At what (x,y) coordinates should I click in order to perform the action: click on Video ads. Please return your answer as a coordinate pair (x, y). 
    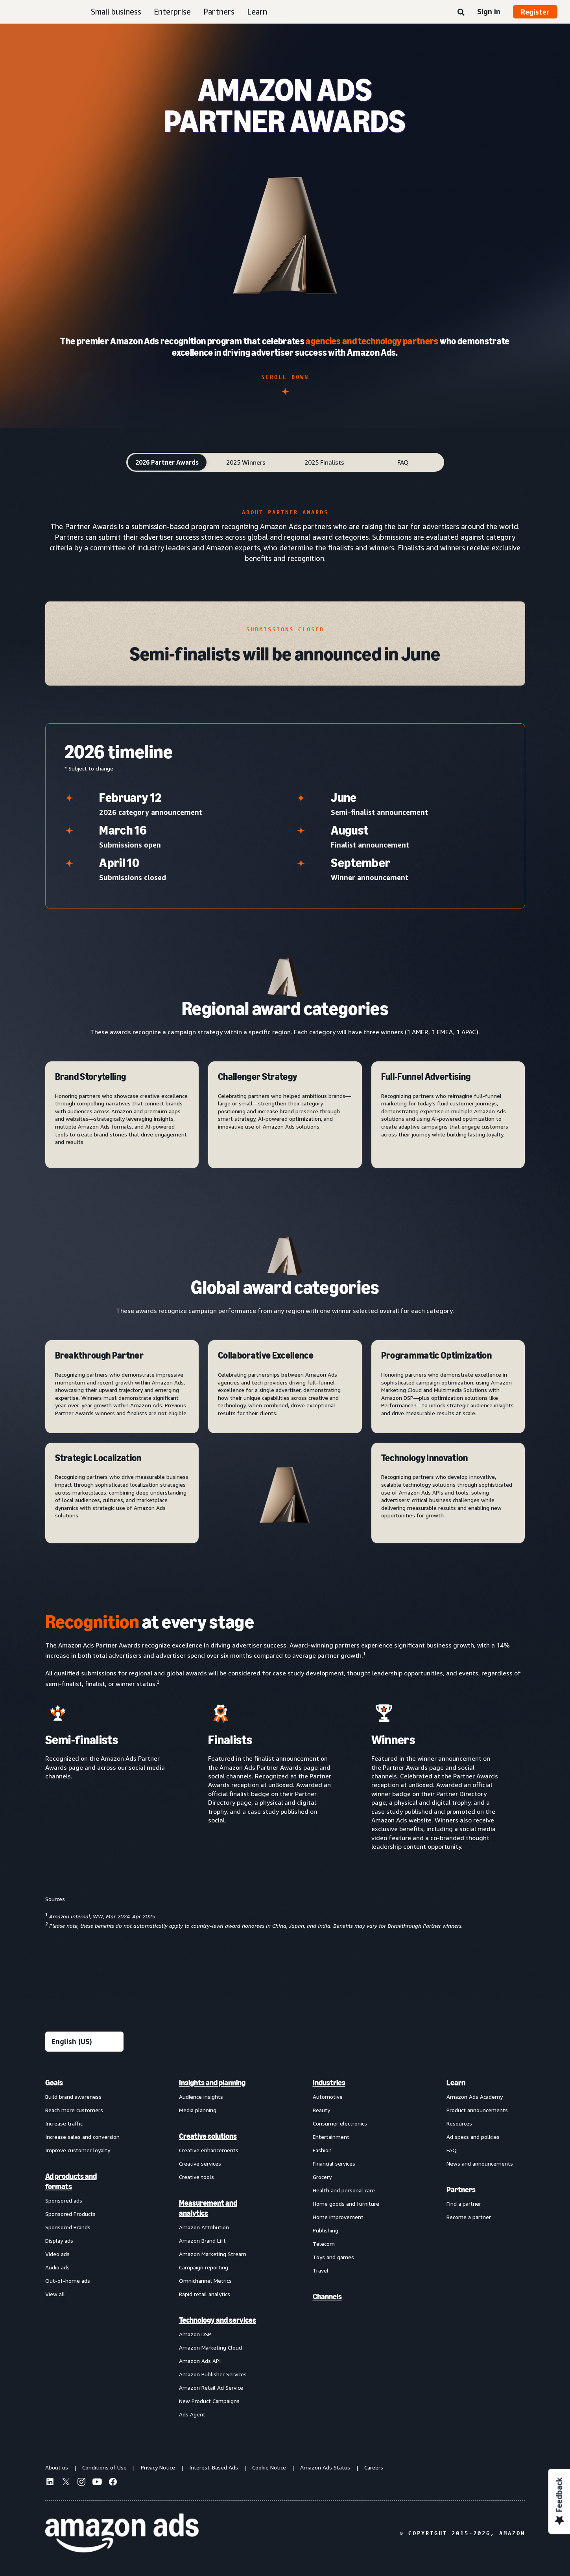
    Looking at the image, I should click on (57, 2254).